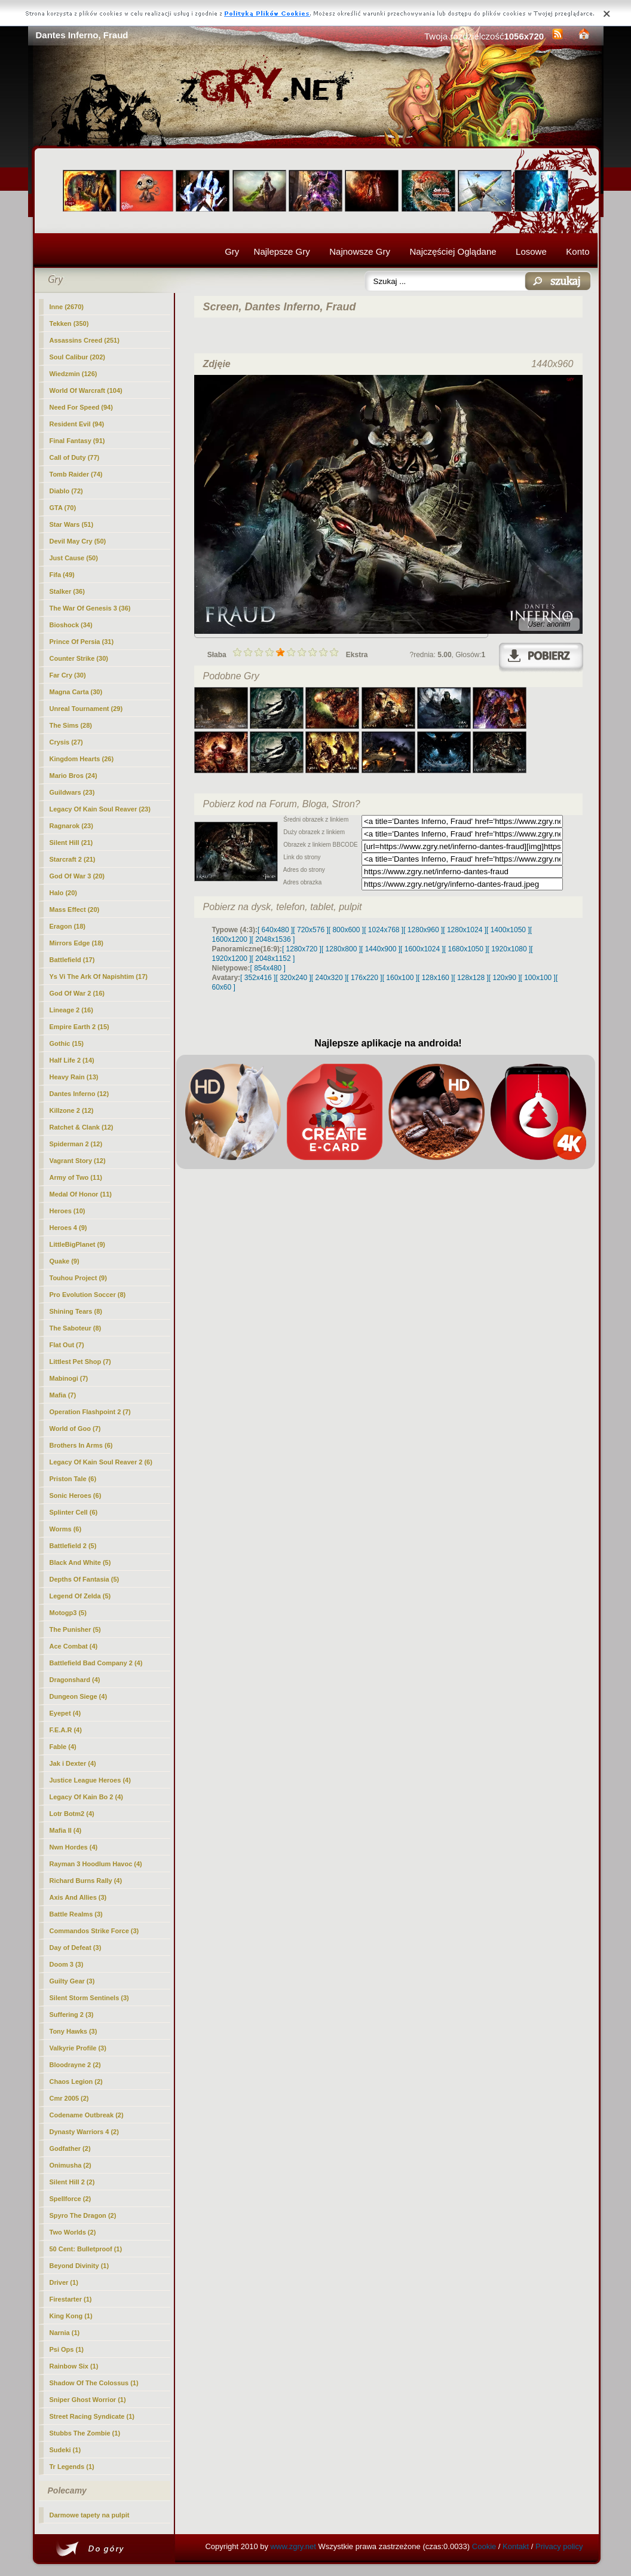  I want to click on Heroes 4 (9), so click(68, 1227).